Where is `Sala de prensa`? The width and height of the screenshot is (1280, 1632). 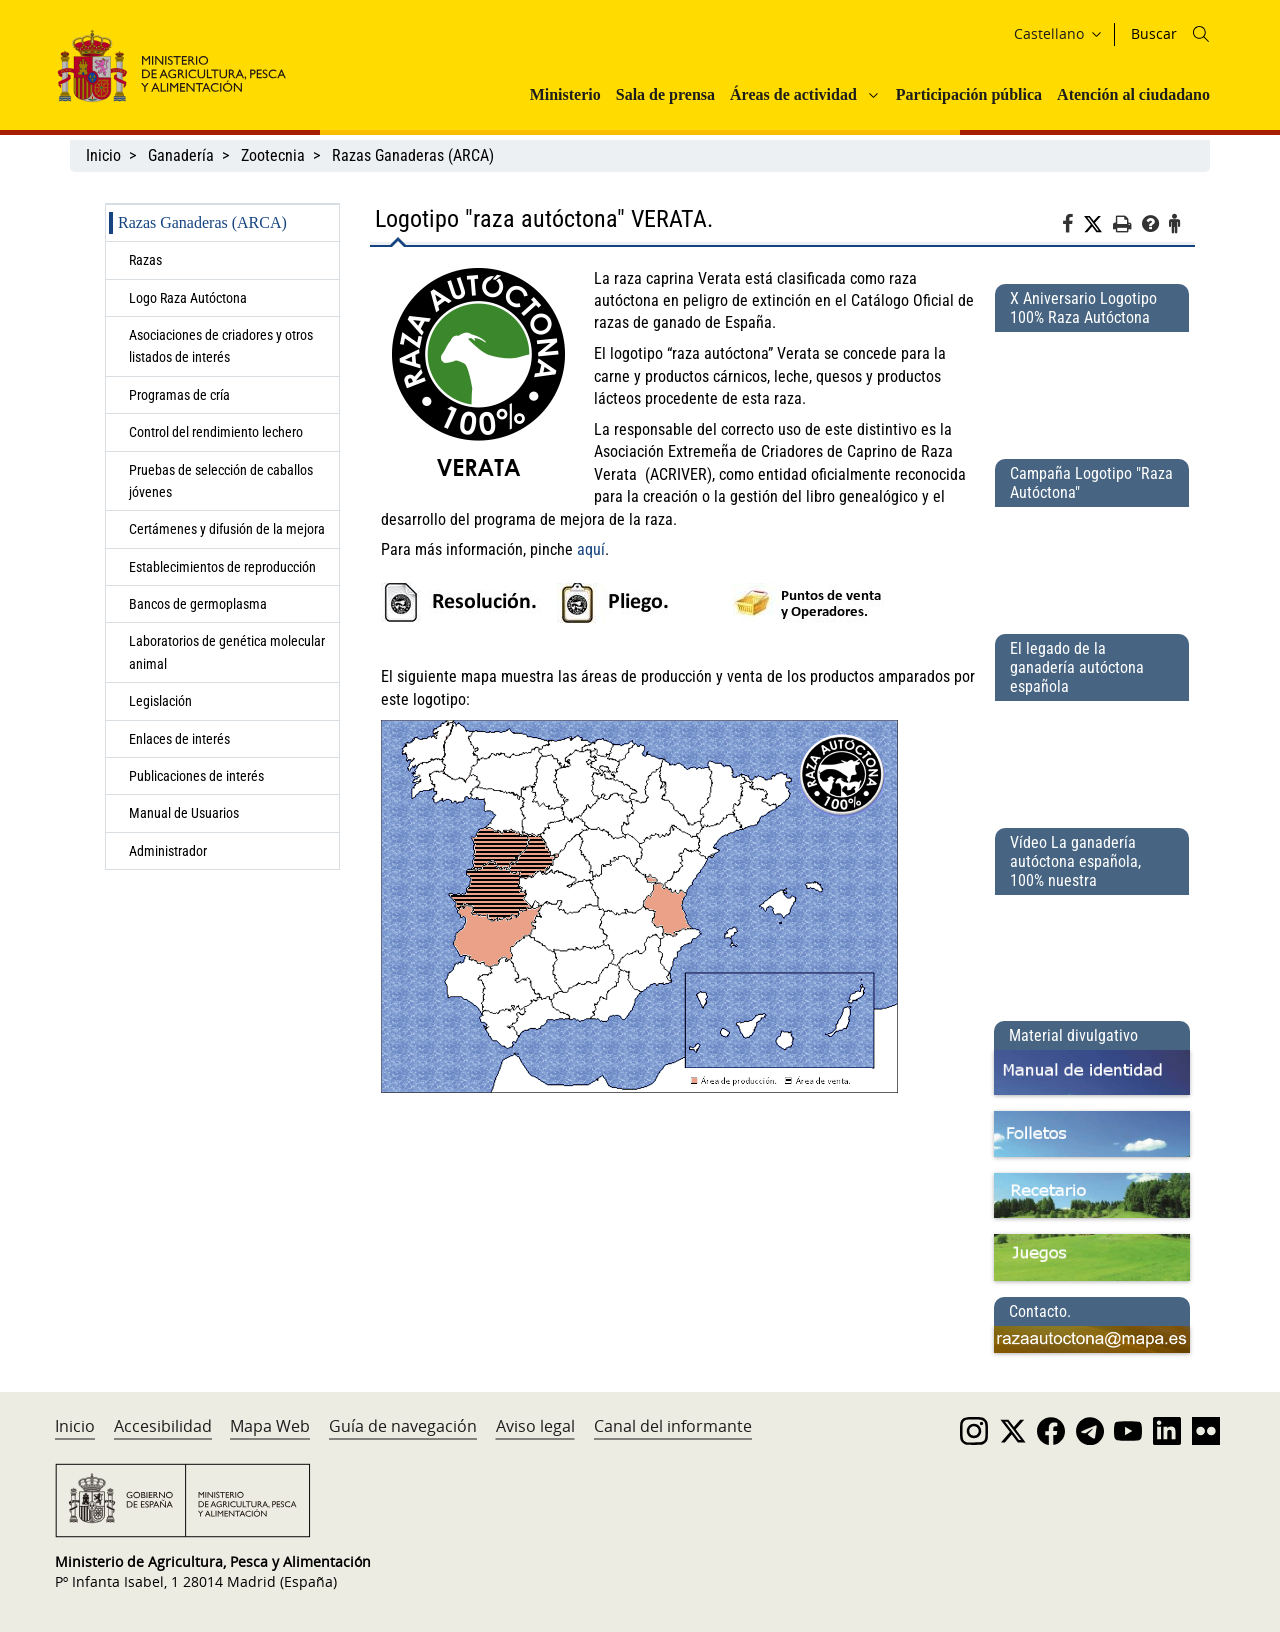 Sala de prensa is located at coordinates (665, 94).